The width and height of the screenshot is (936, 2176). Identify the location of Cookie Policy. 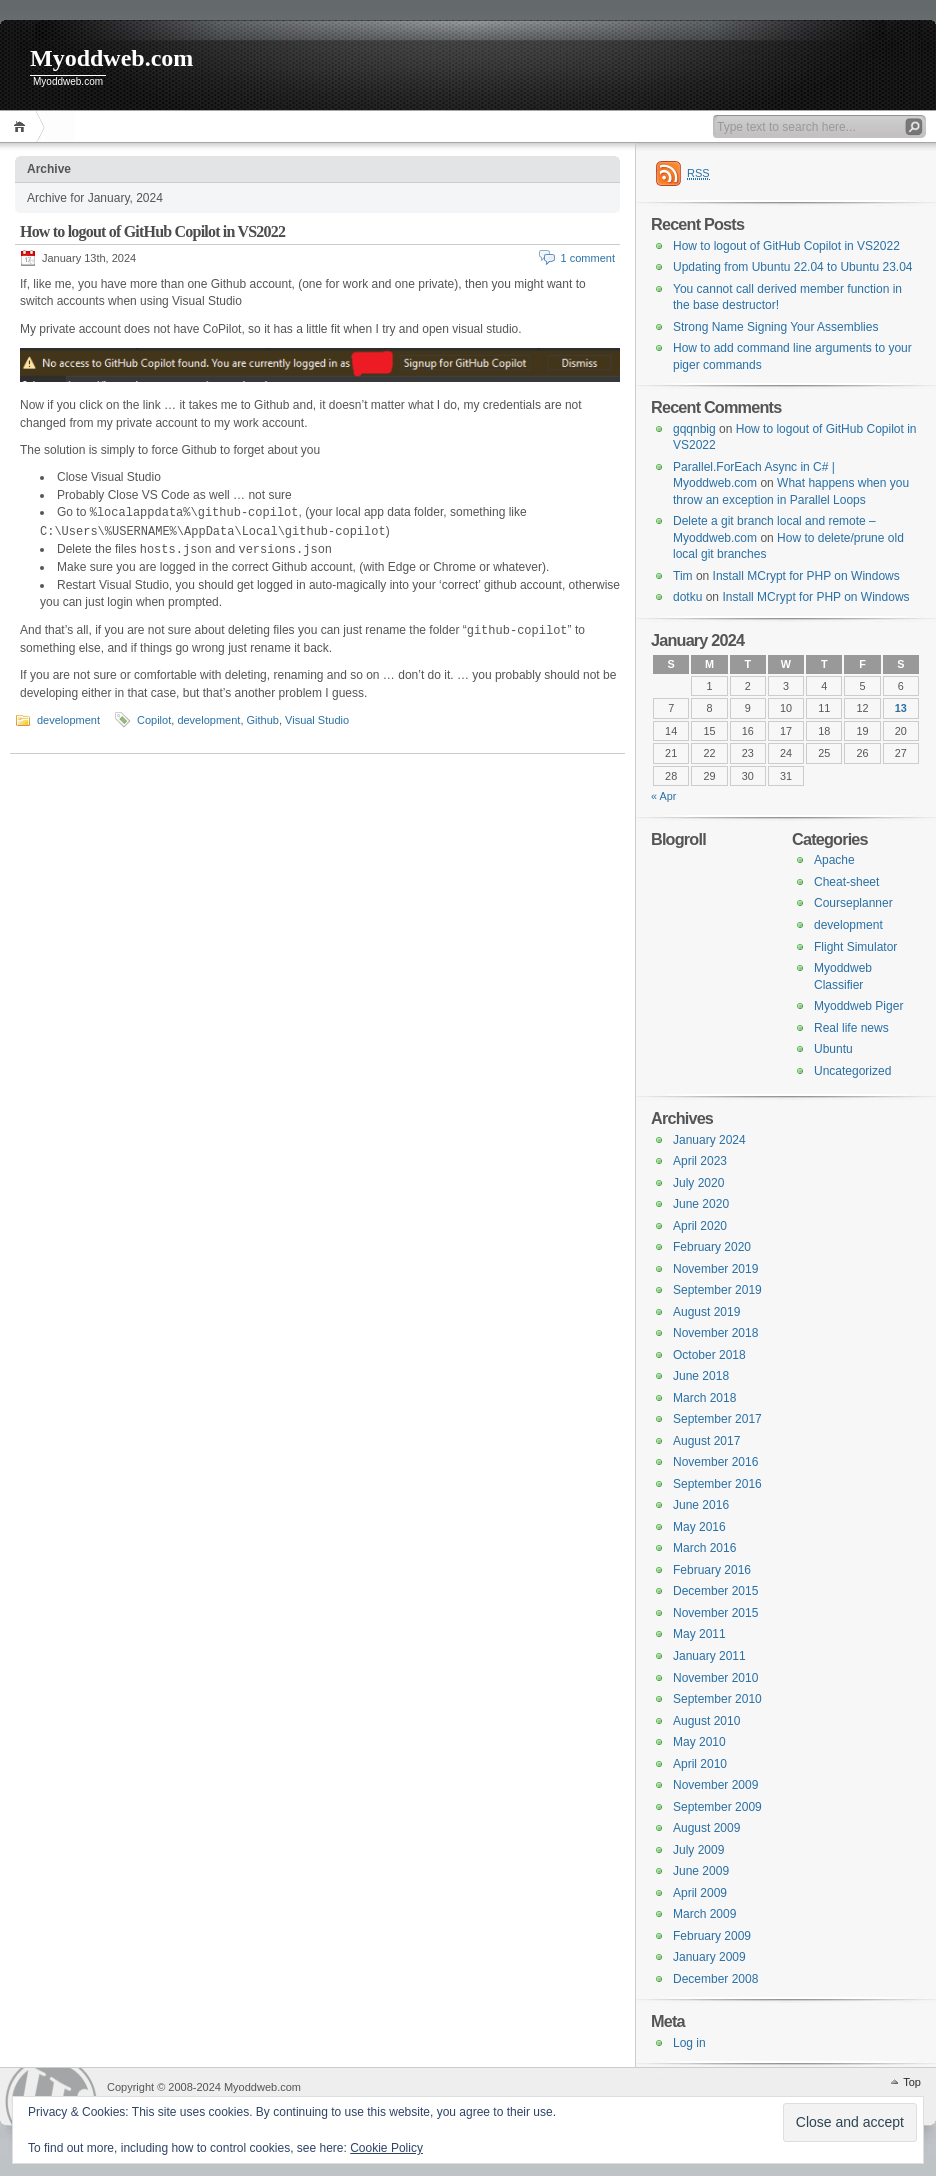
(386, 2148).